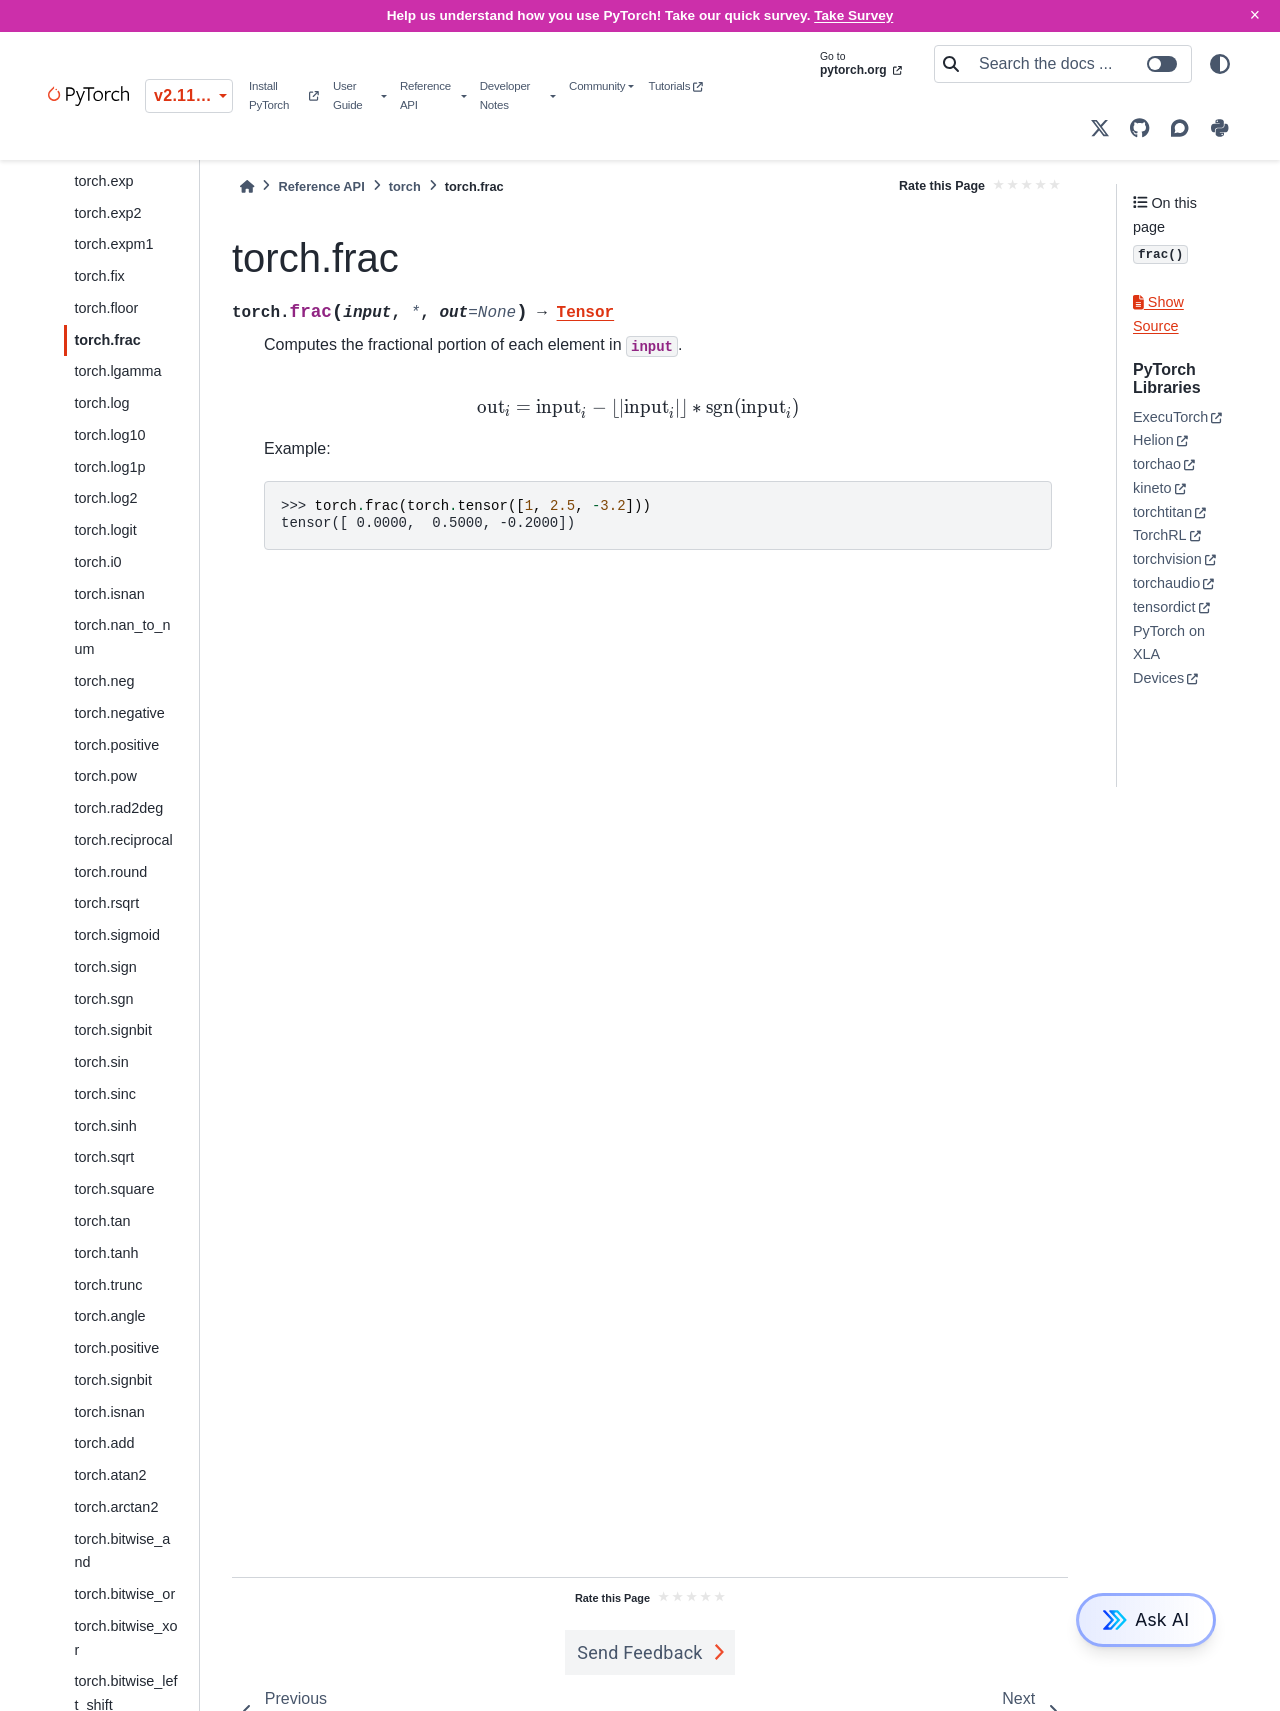 The height and width of the screenshot is (1711, 1280). What do you see at coordinates (425, 95) in the screenshot?
I see `Reference API` at bounding box center [425, 95].